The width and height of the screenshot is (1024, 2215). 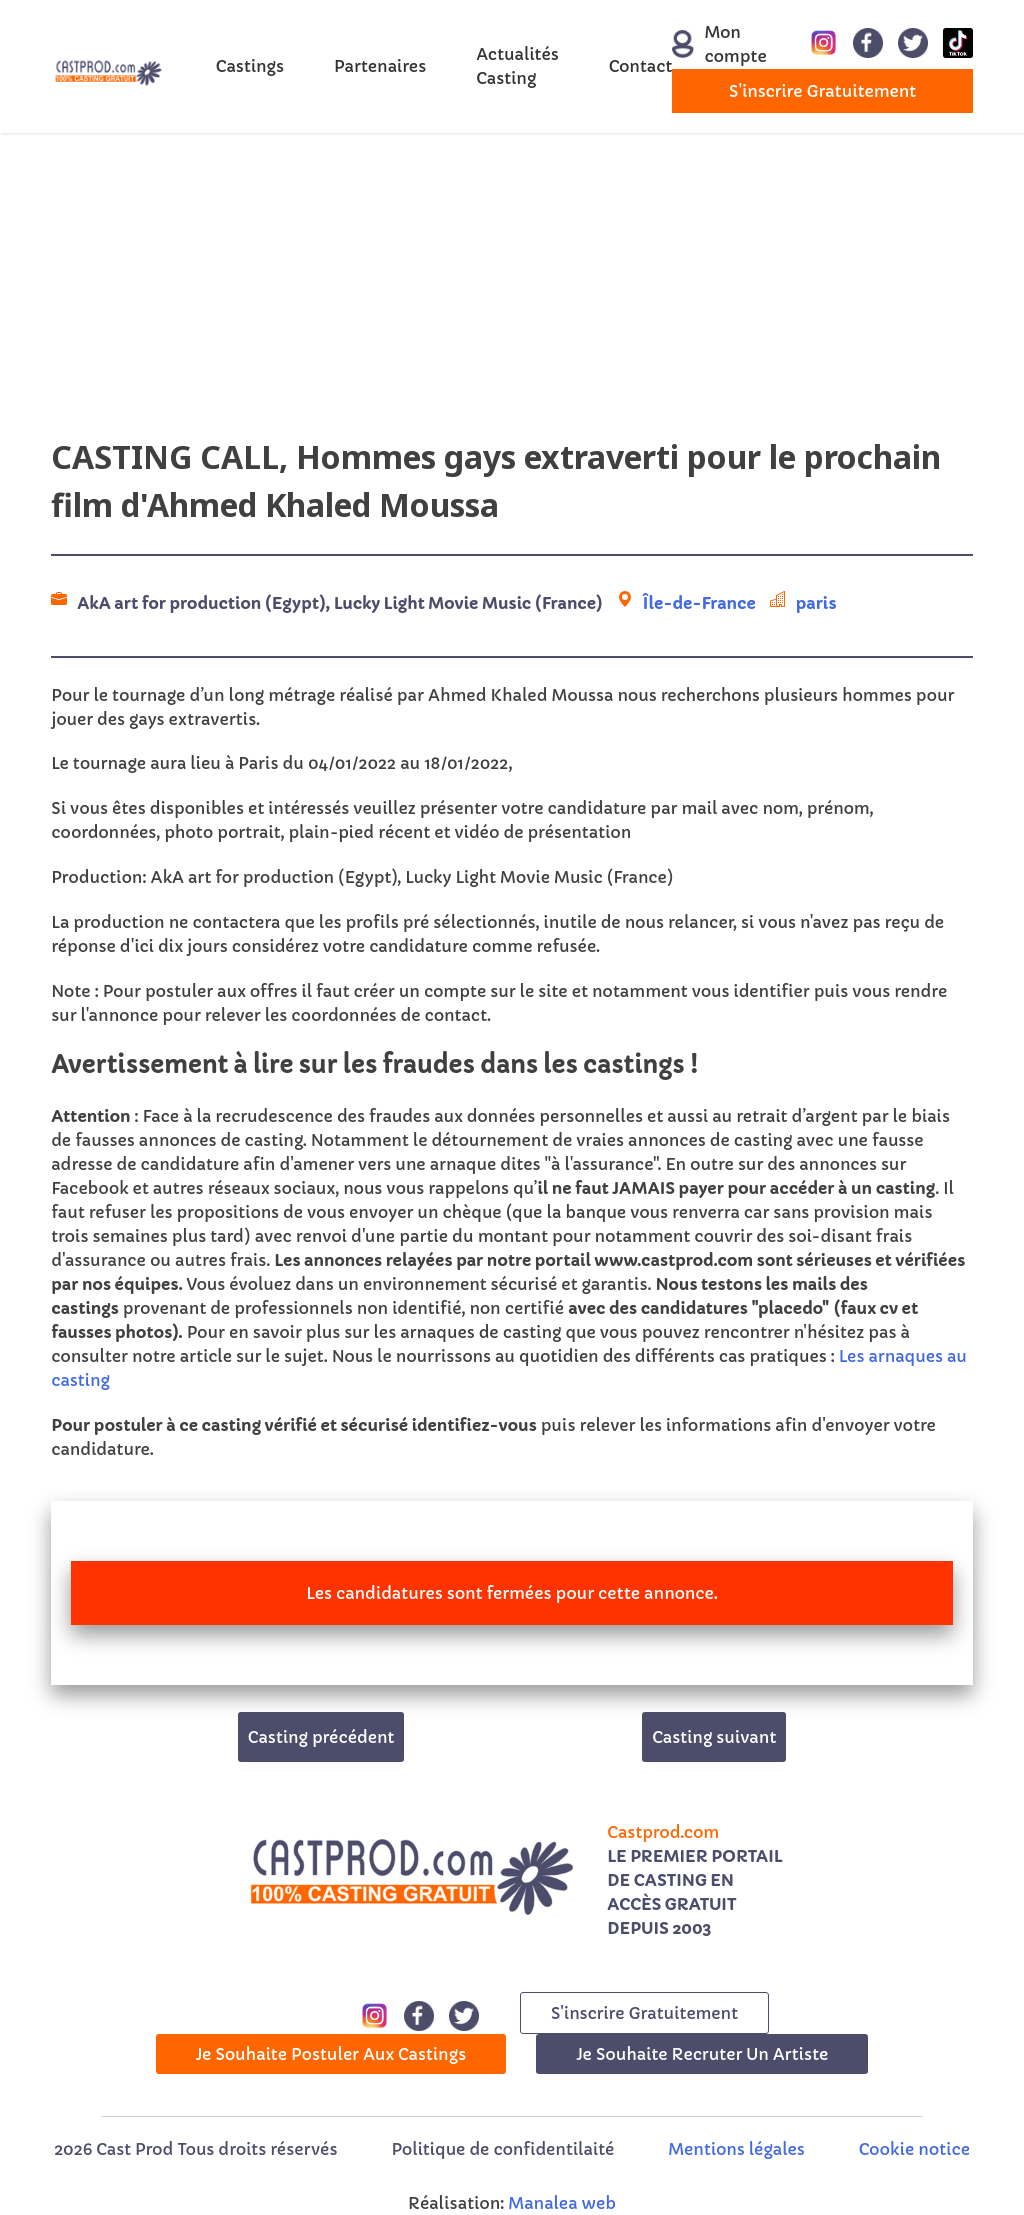 What do you see at coordinates (736, 2149) in the screenshot?
I see `Mentions légales` at bounding box center [736, 2149].